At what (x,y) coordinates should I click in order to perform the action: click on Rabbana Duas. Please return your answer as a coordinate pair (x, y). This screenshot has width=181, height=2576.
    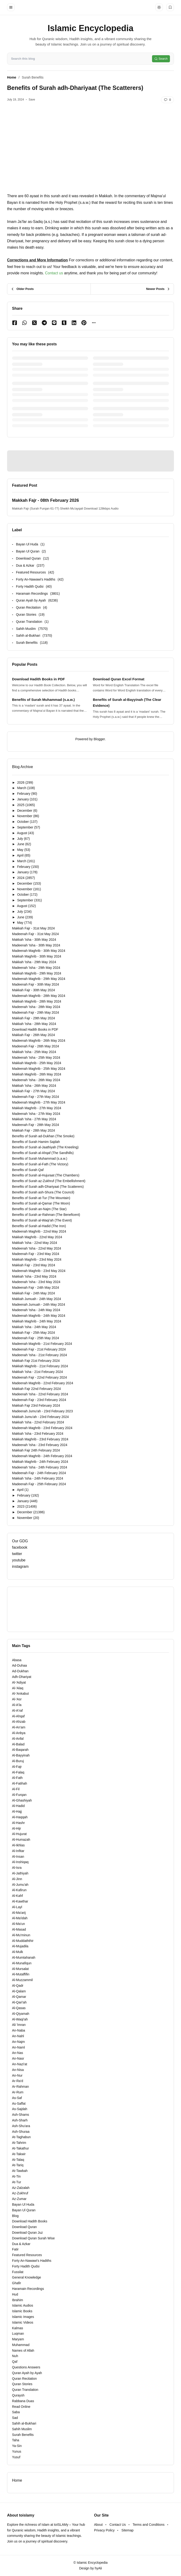
    Looking at the image, I should click on (23, 2401).